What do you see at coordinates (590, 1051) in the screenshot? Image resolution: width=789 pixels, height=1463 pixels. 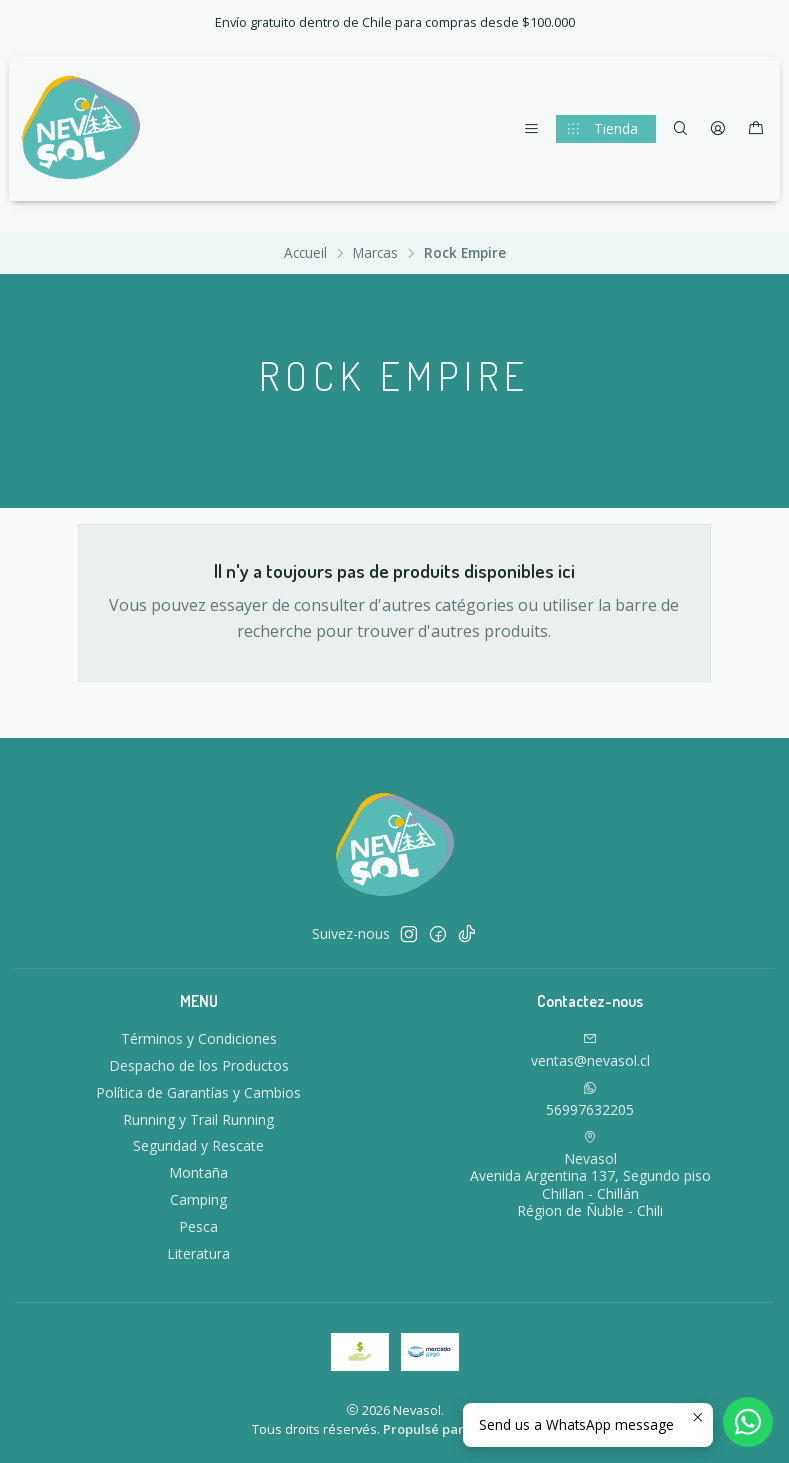 I see `ventas@nevasol.cl [Envoyez-nous un email]` at bounding box center [590, 1051].